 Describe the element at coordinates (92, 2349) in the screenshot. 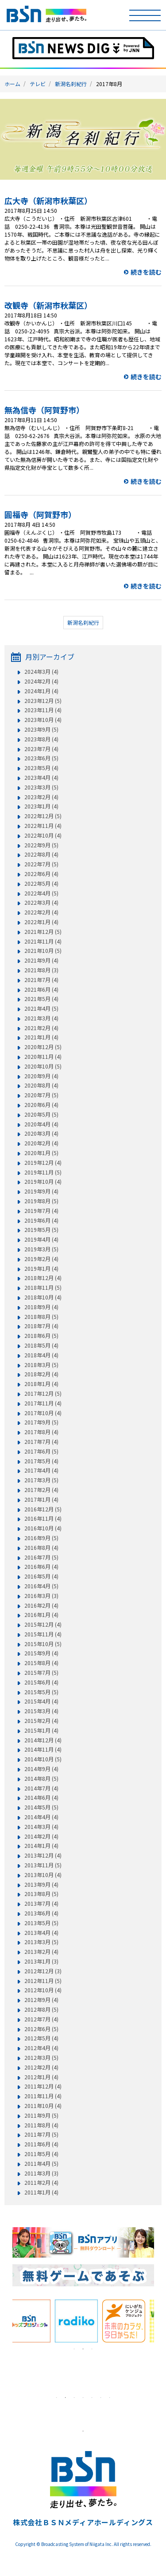

I see `3 [tab]` at that location.